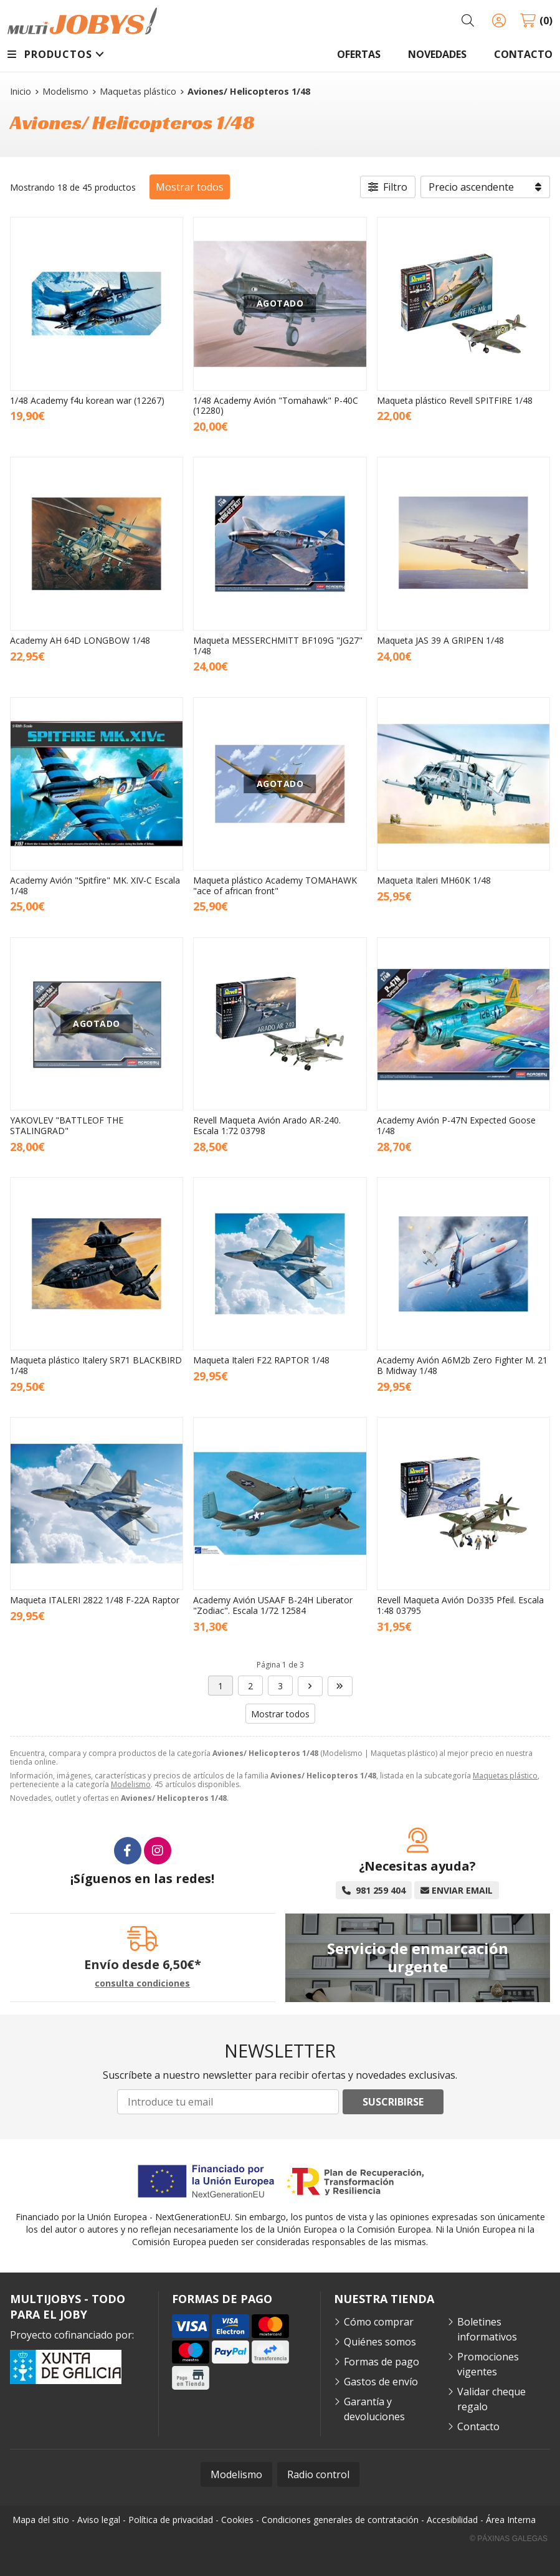 The height and width of the screenshot is (2576, 560). Describe the element at coordinates (374, 2409) in the screenshot. I see `Garantía y devoluciones` at that location.